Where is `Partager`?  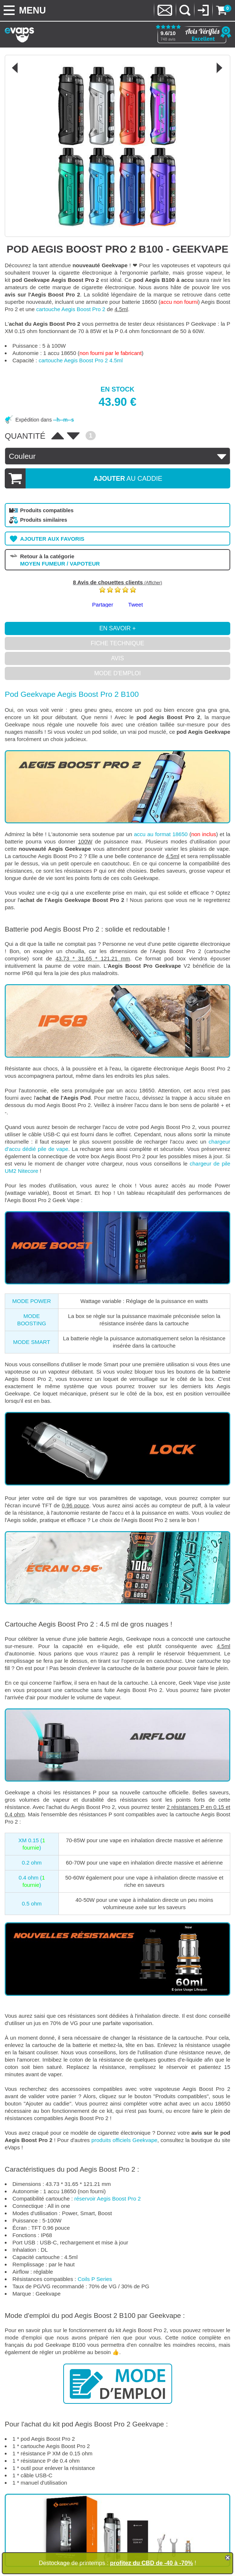
Partager is located at coordinates (102, 604).